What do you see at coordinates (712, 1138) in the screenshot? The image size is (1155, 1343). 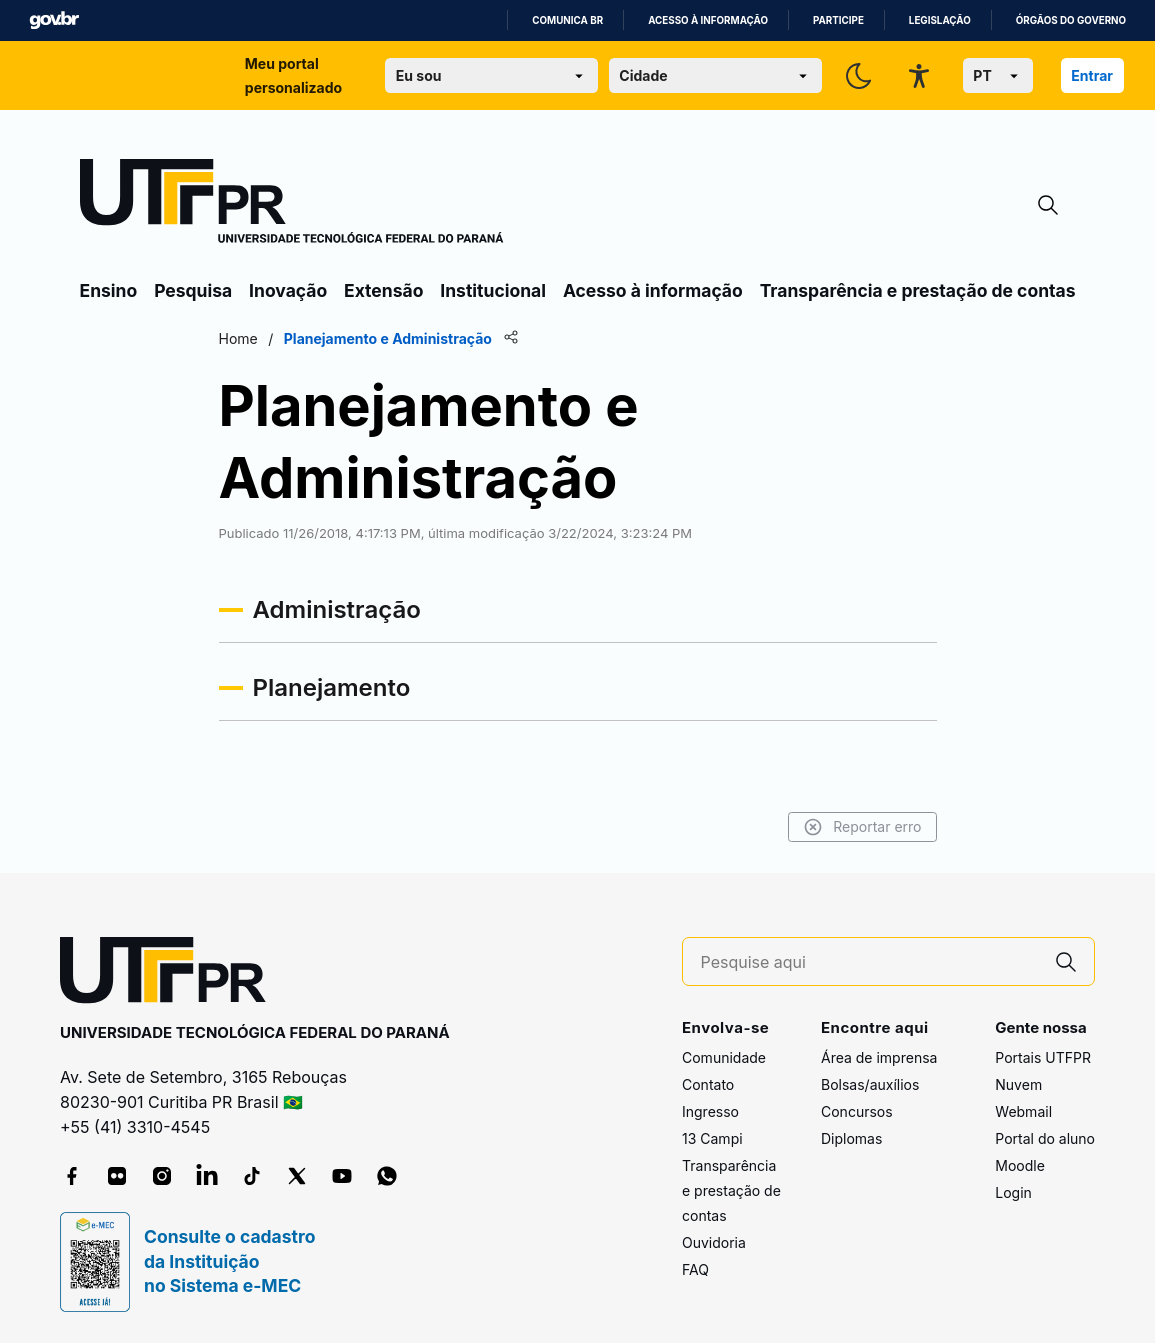 I see `13 Campi` at bounding box center [712, 1138].